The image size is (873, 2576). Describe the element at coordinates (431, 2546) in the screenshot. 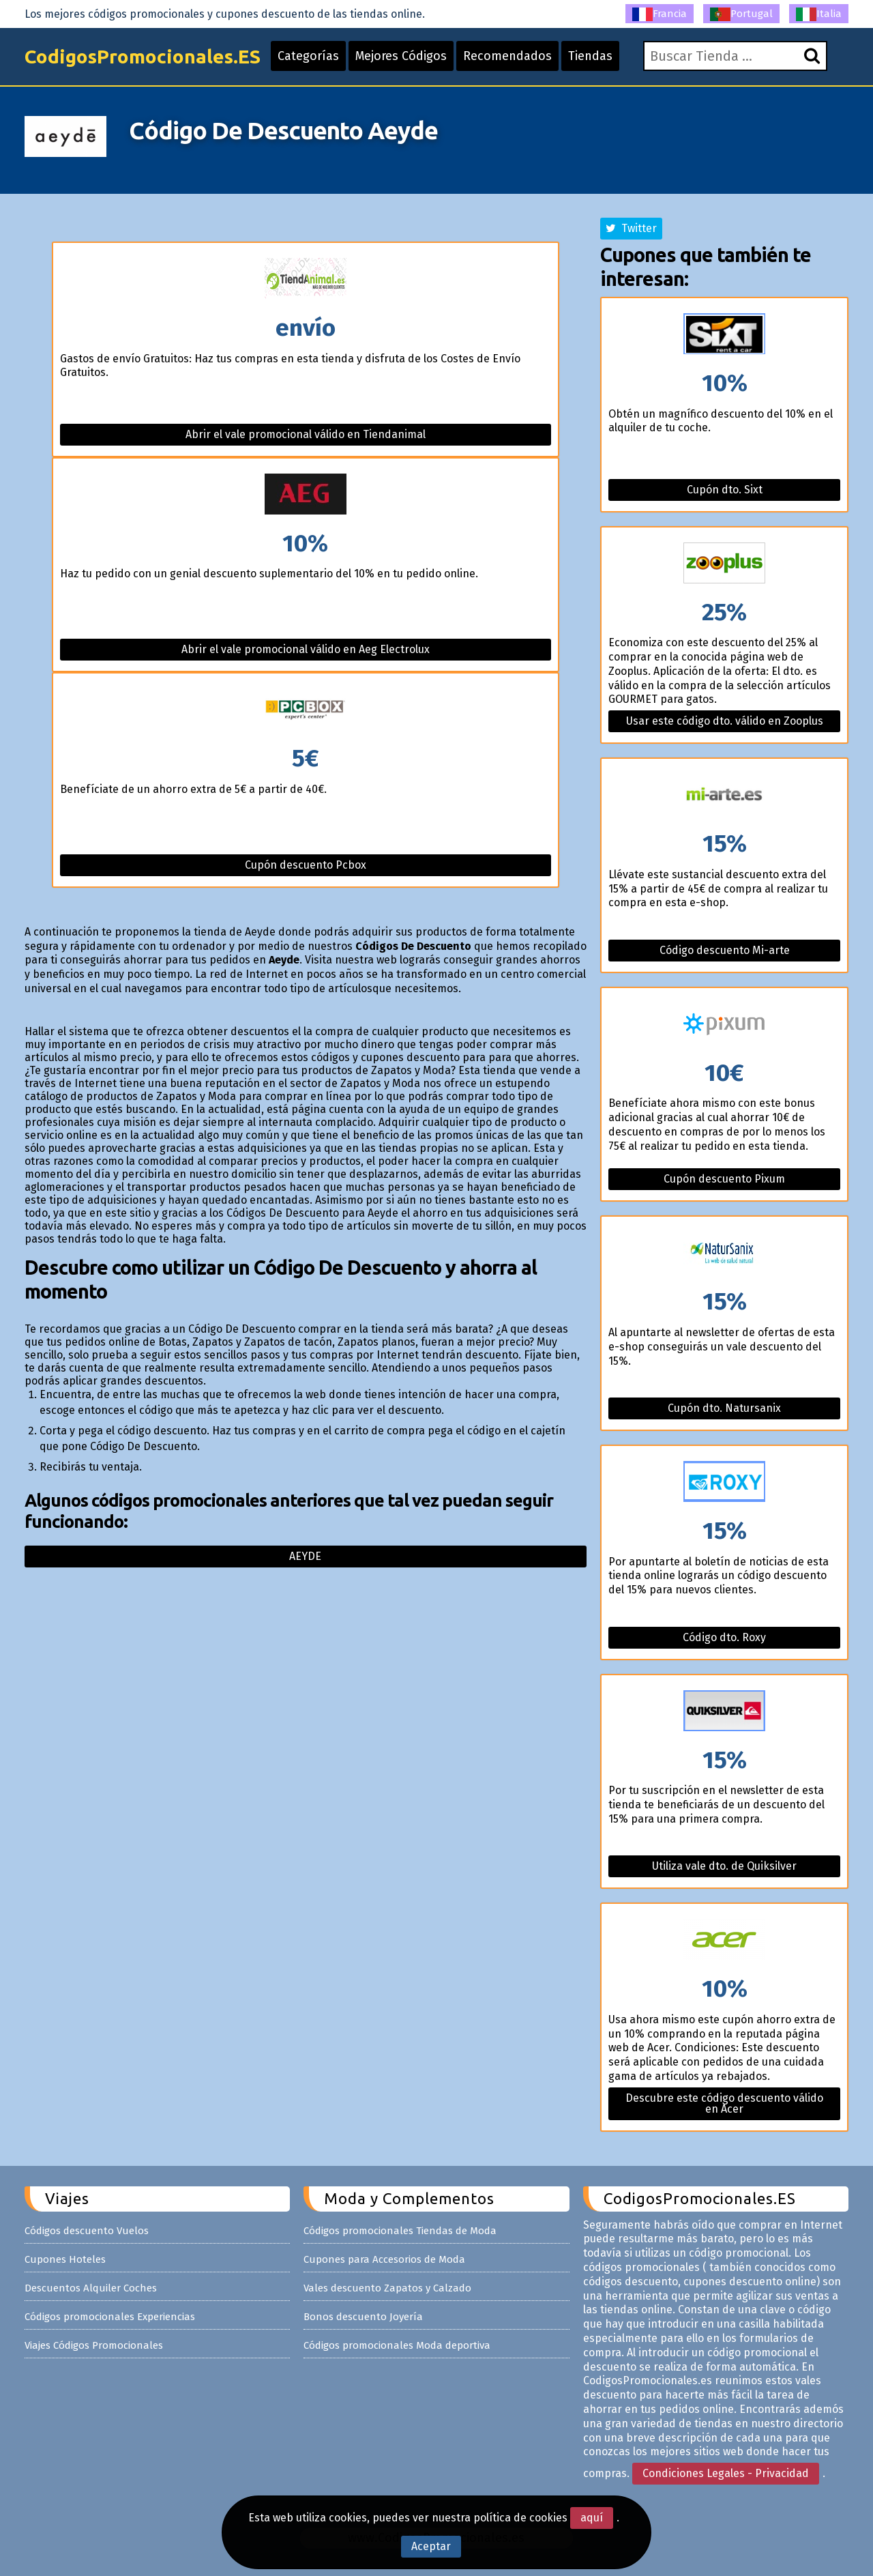

I see `Aceptar` at that location.